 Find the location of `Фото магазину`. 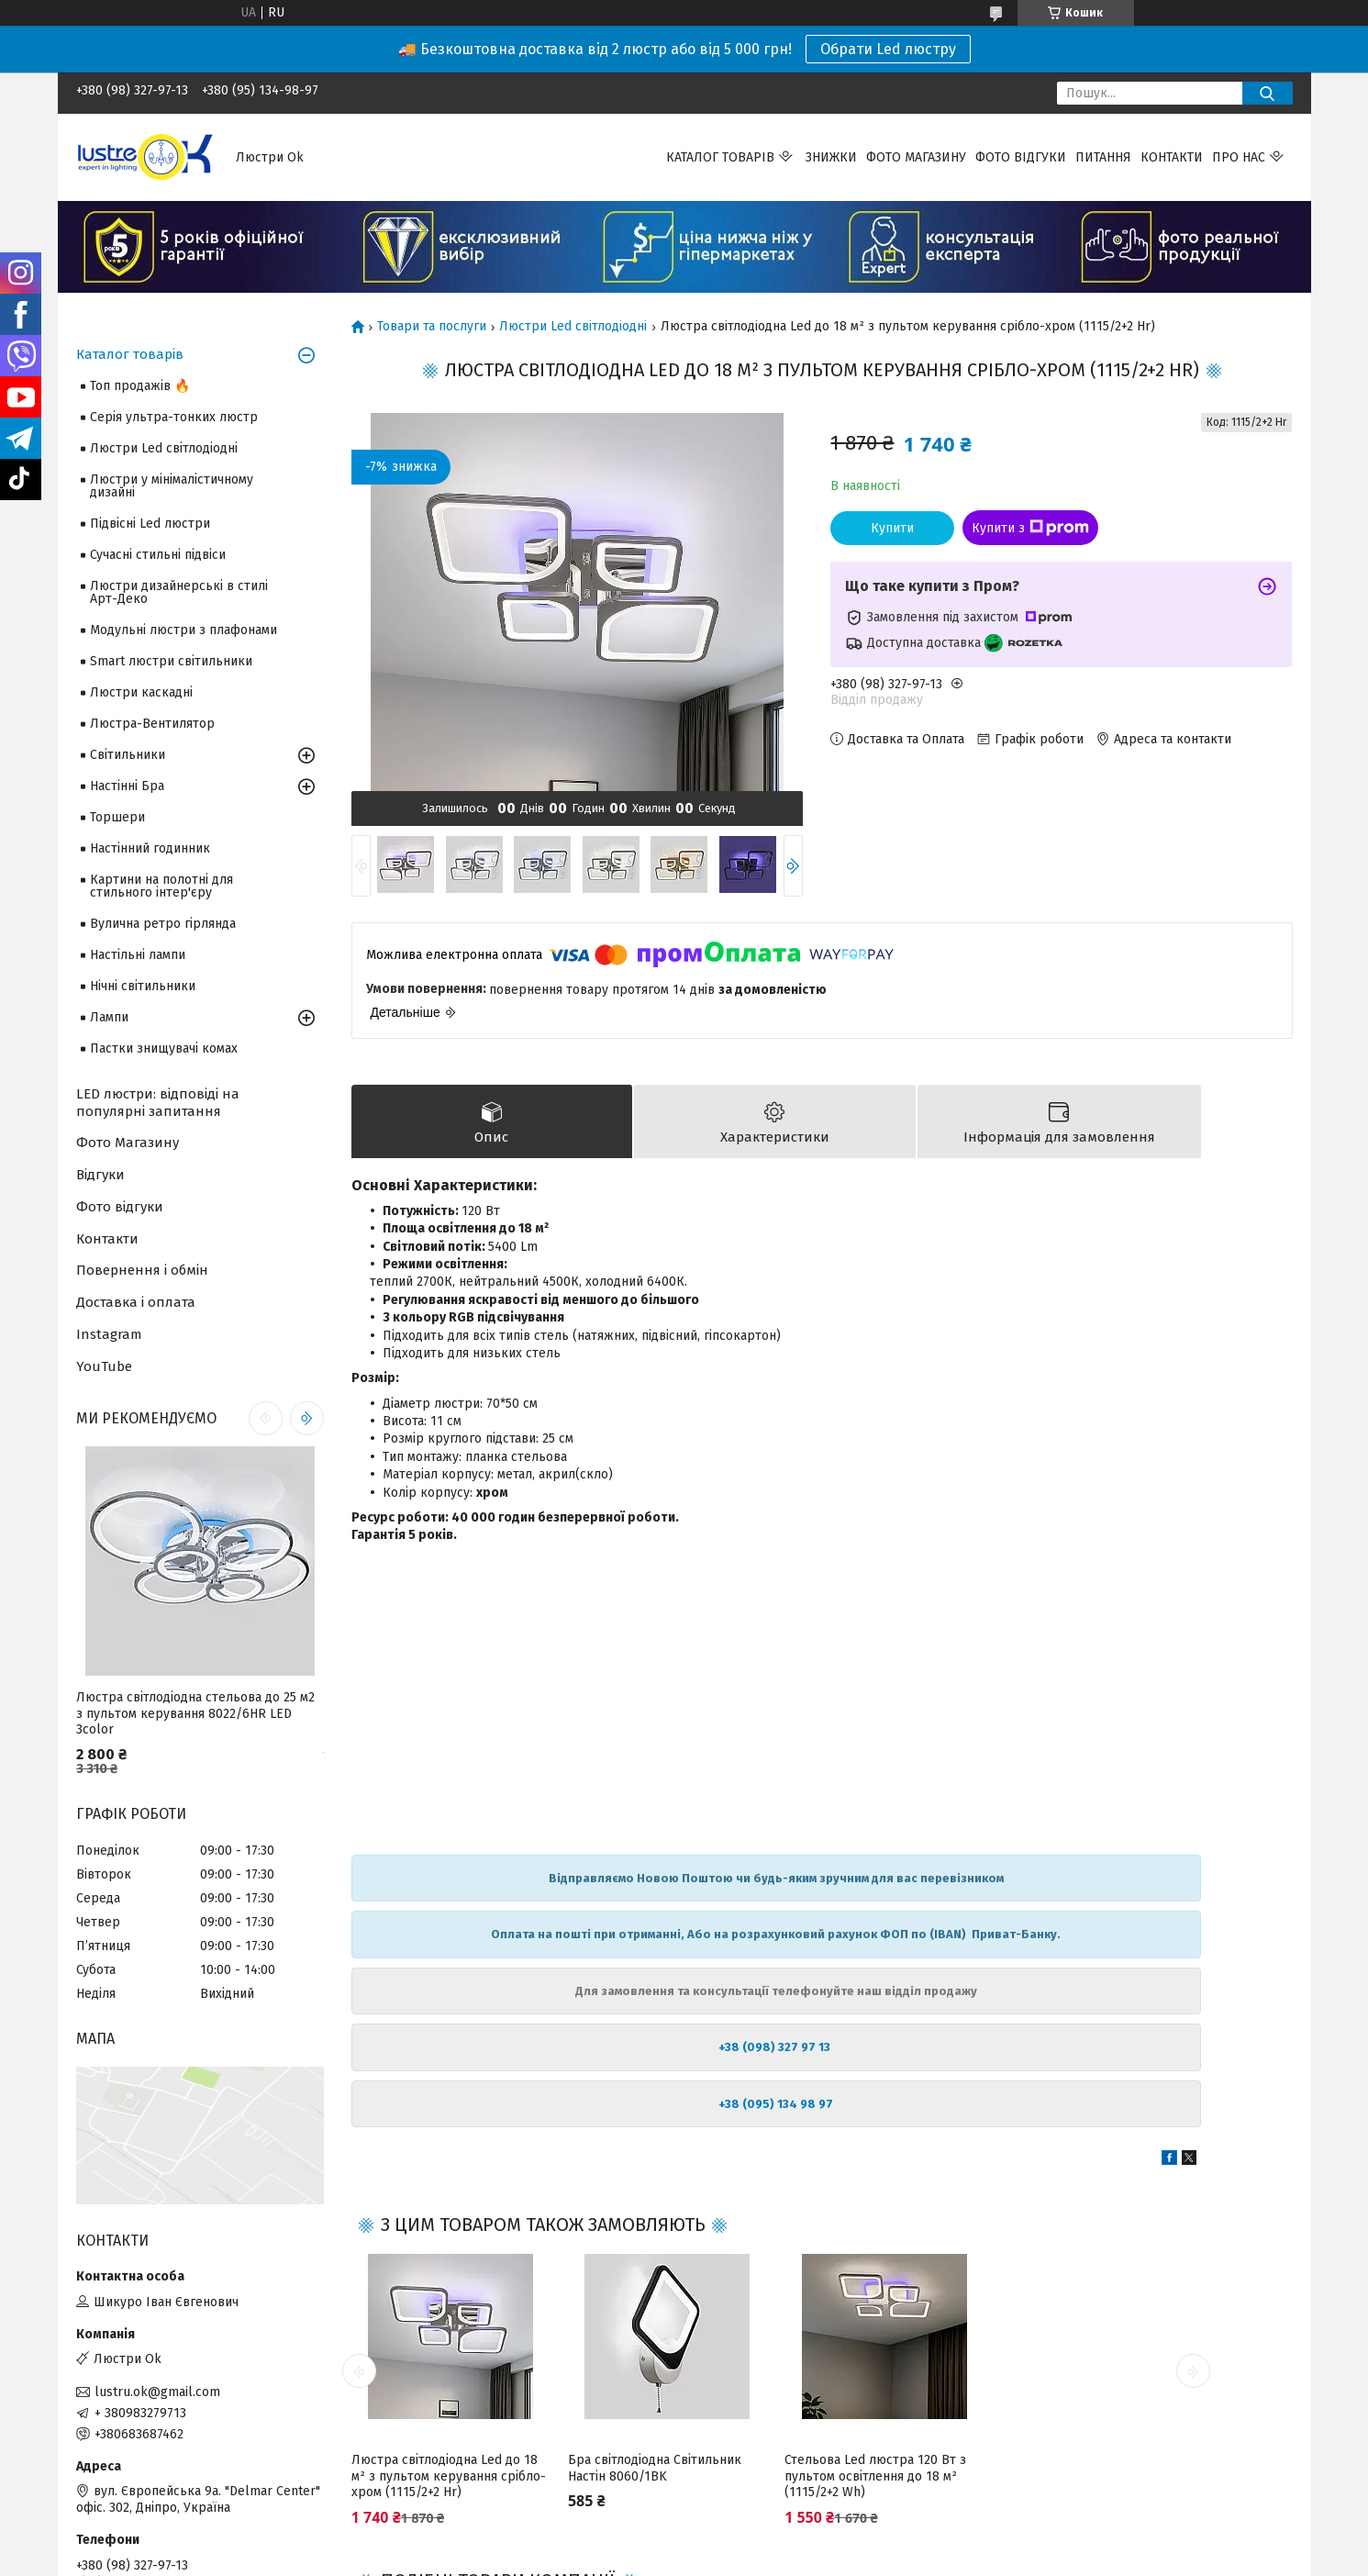

Фото магазину is located at coordinates (916, 157).